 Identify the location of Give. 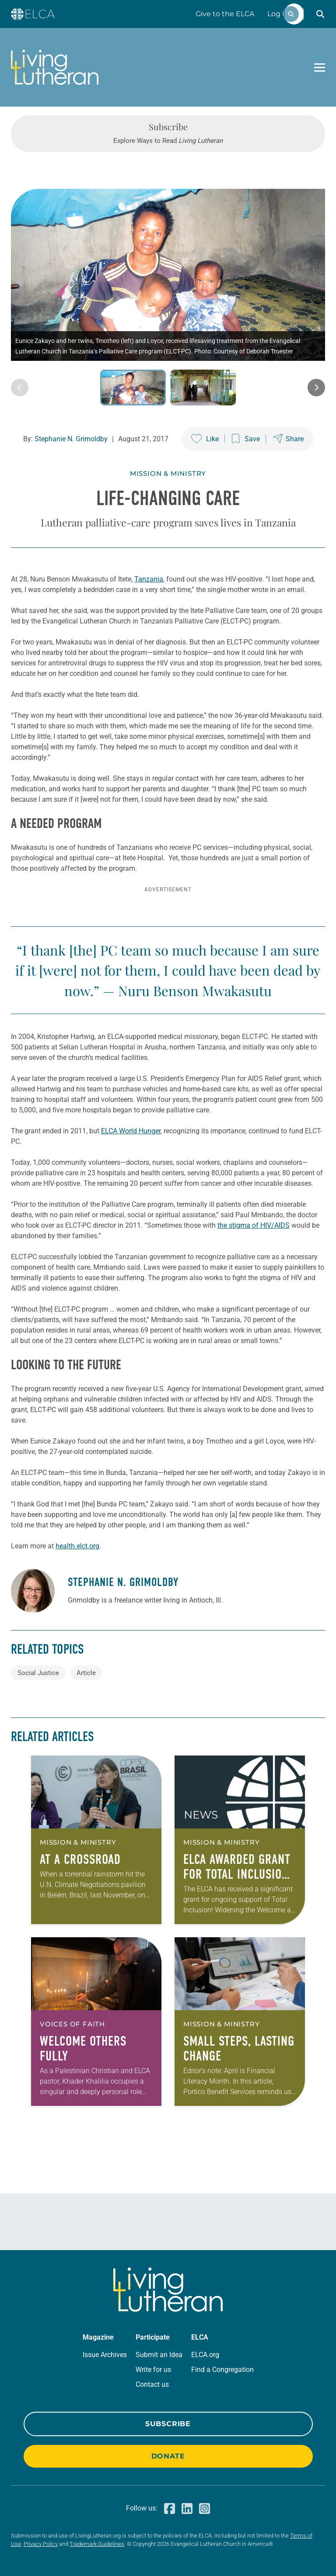
(225, 14).